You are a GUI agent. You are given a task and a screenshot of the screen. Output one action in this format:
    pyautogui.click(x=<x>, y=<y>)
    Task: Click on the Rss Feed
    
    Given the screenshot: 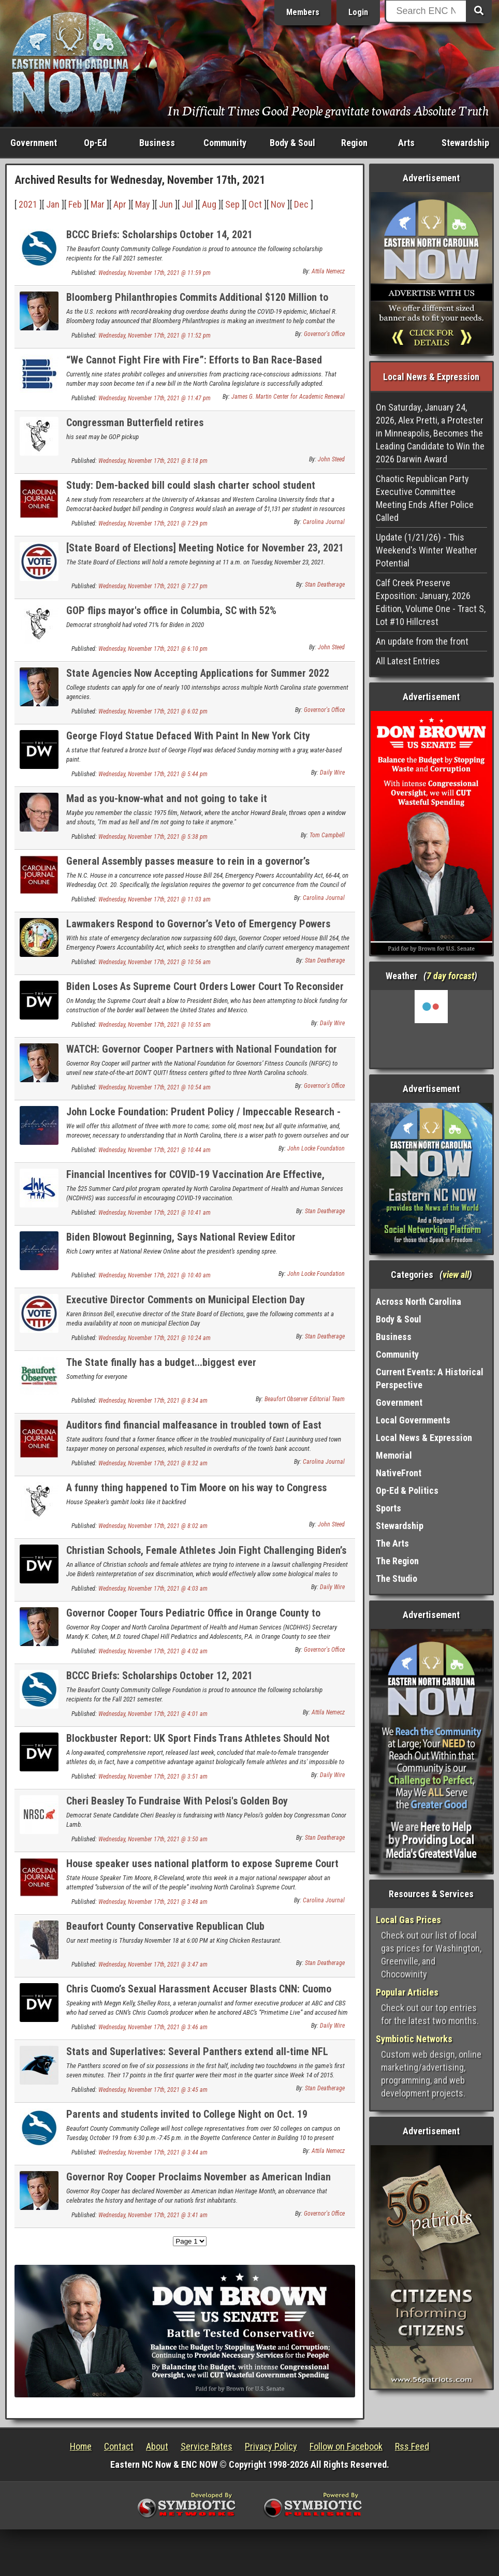 What is the action you would take?
    pyautogui.click(x=412, y=2446)
    